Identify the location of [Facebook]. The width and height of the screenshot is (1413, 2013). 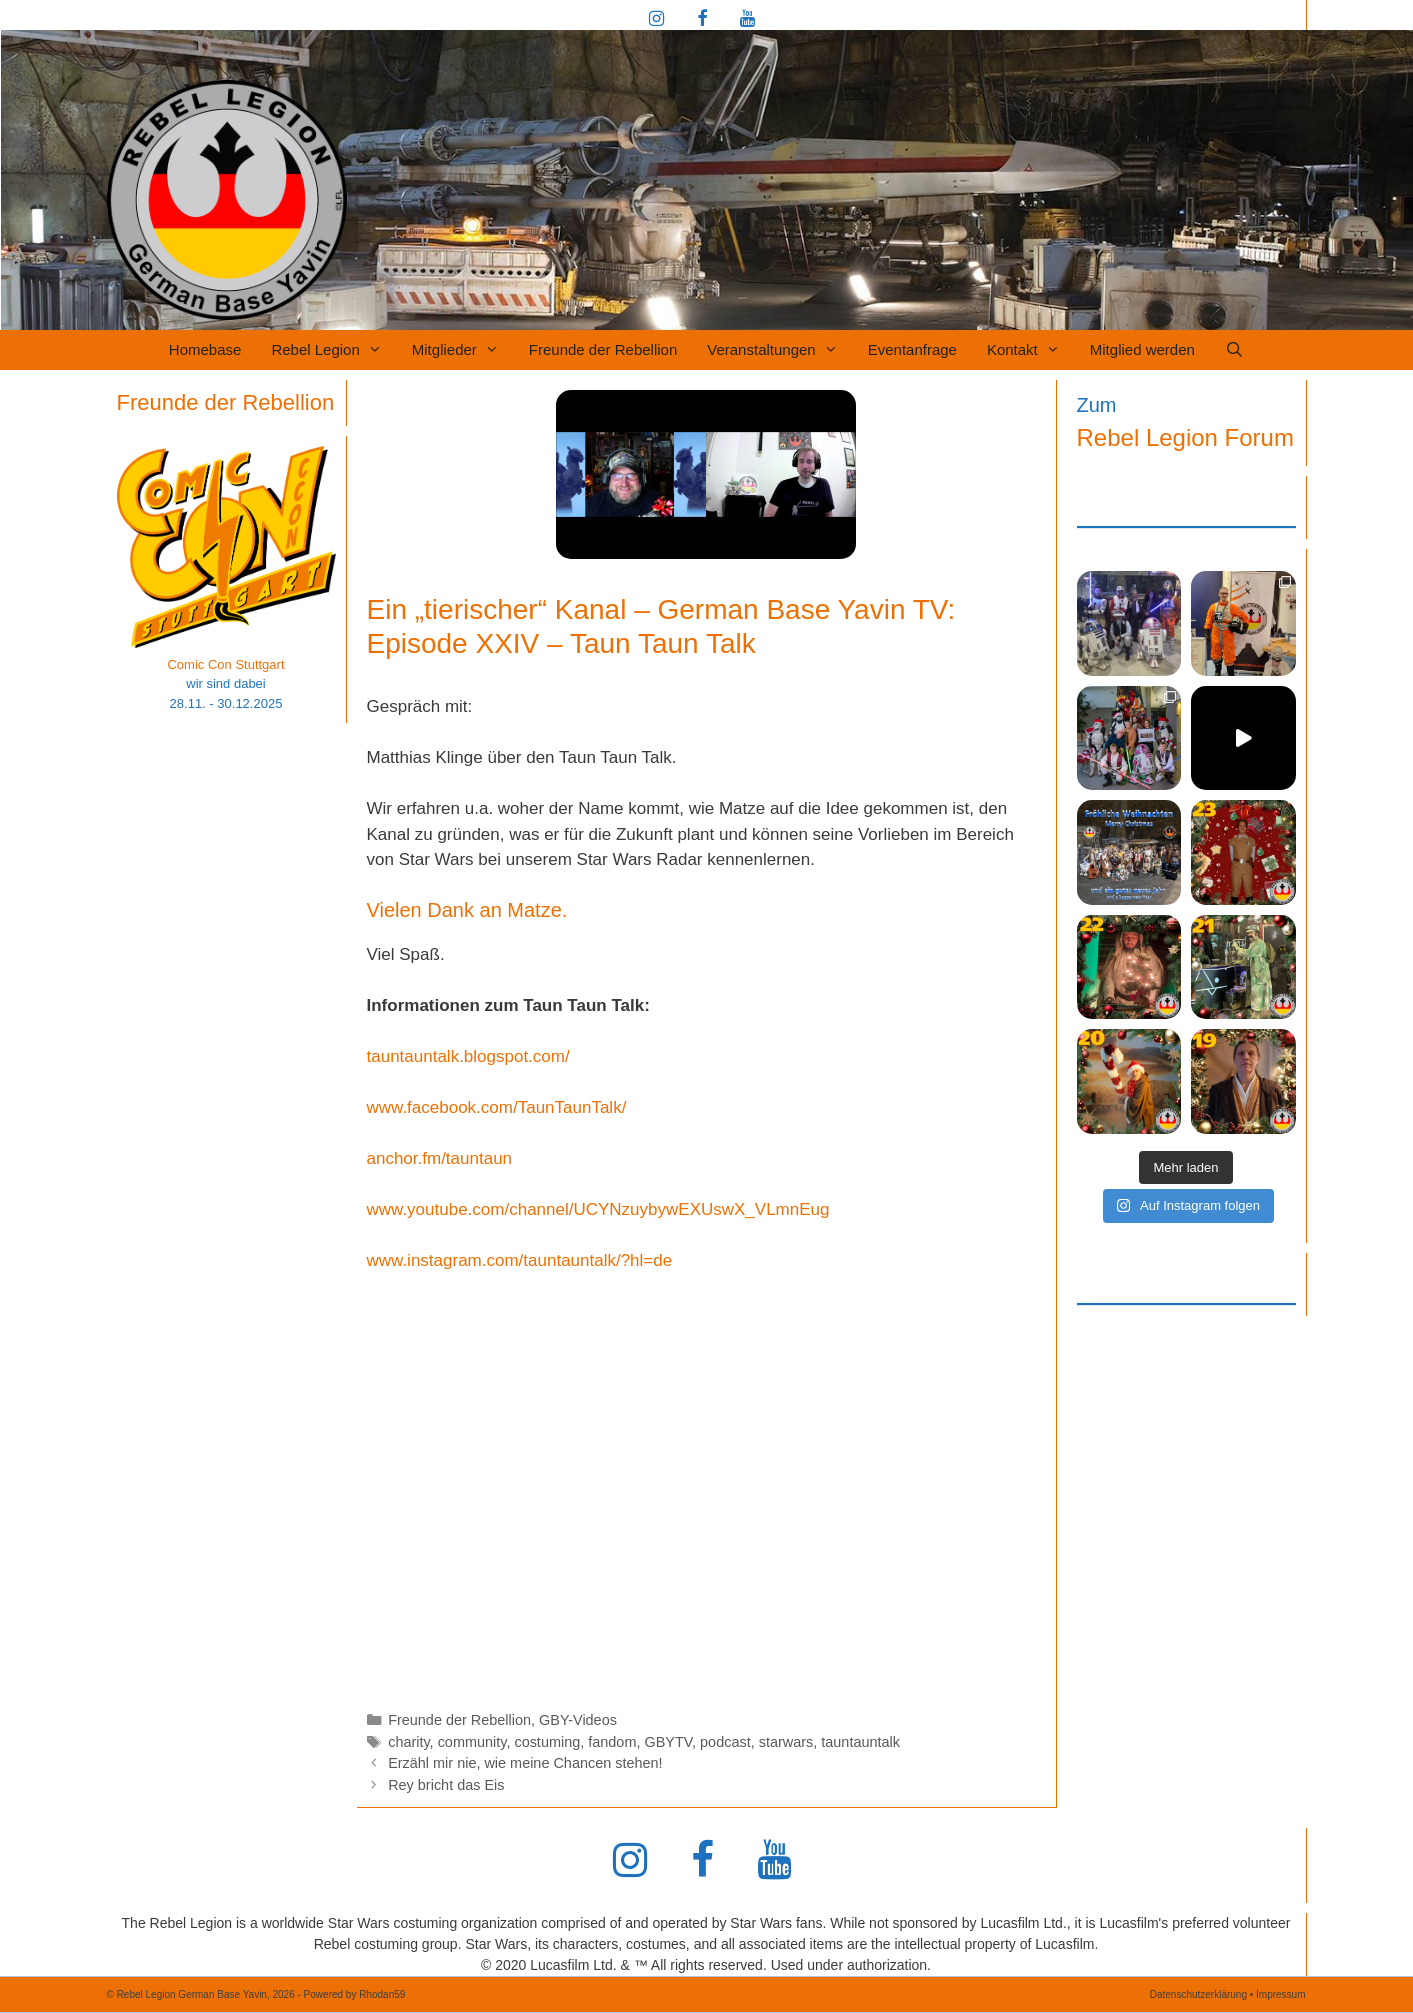
(702, 20).